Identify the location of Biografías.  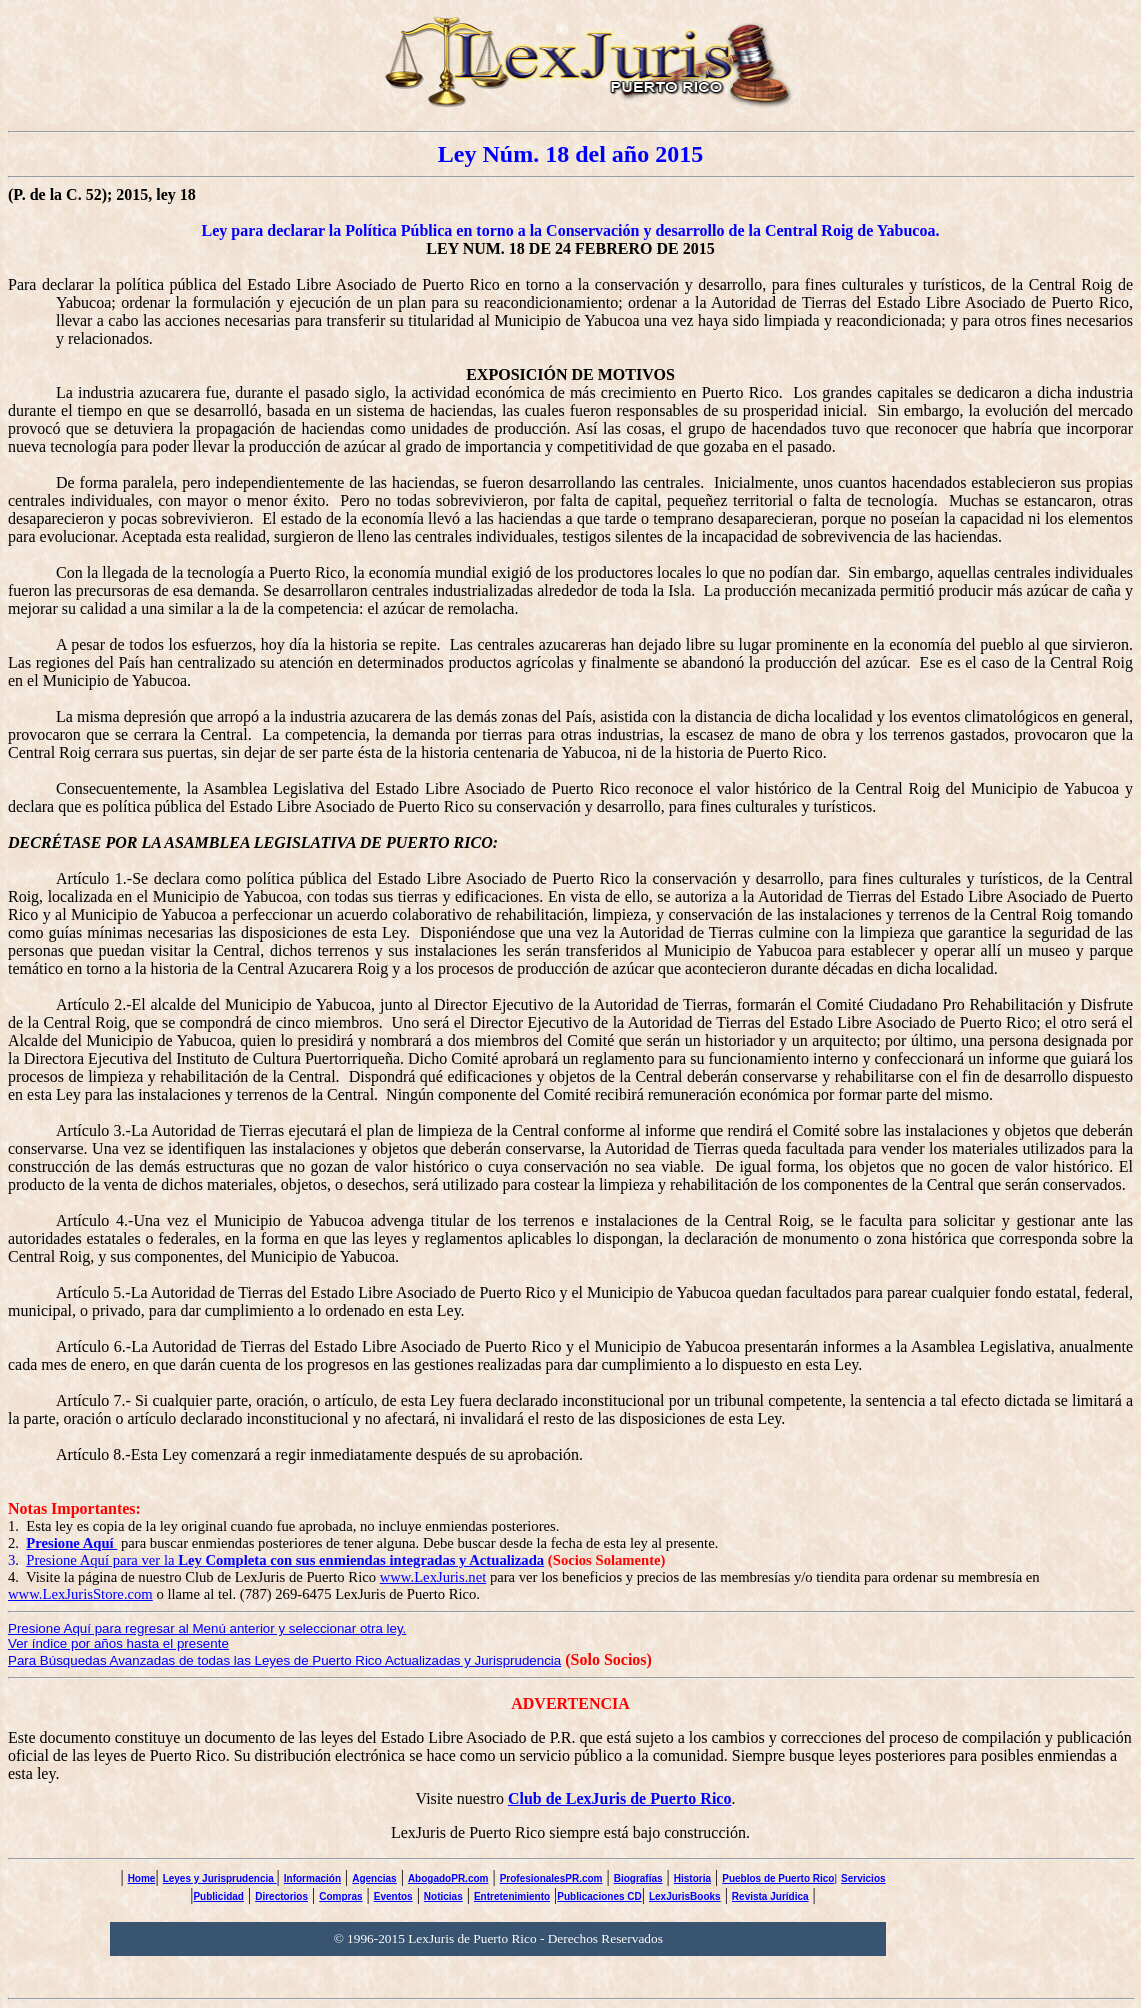
(638, 1878).